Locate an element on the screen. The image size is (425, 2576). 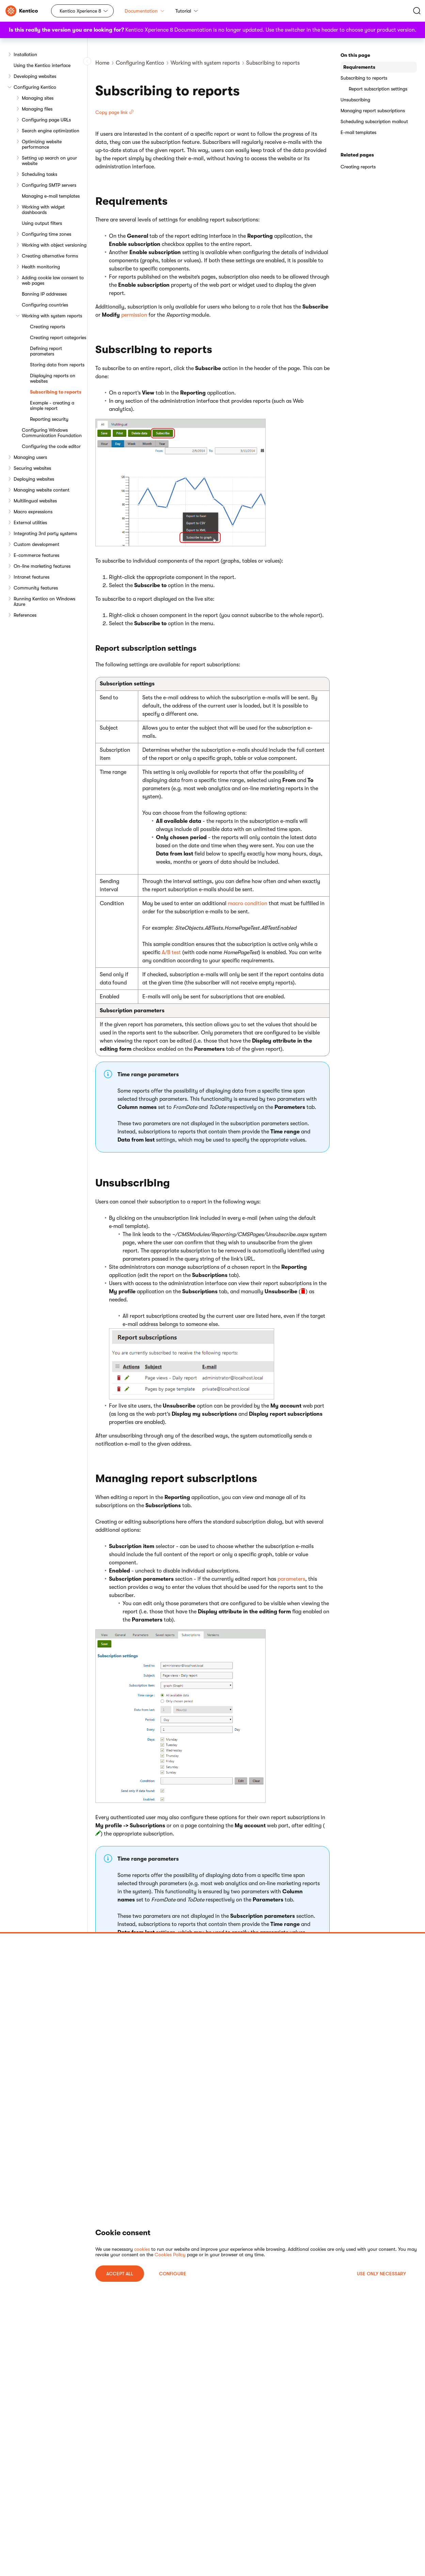
Requirements is located at coordinates (359, 67).